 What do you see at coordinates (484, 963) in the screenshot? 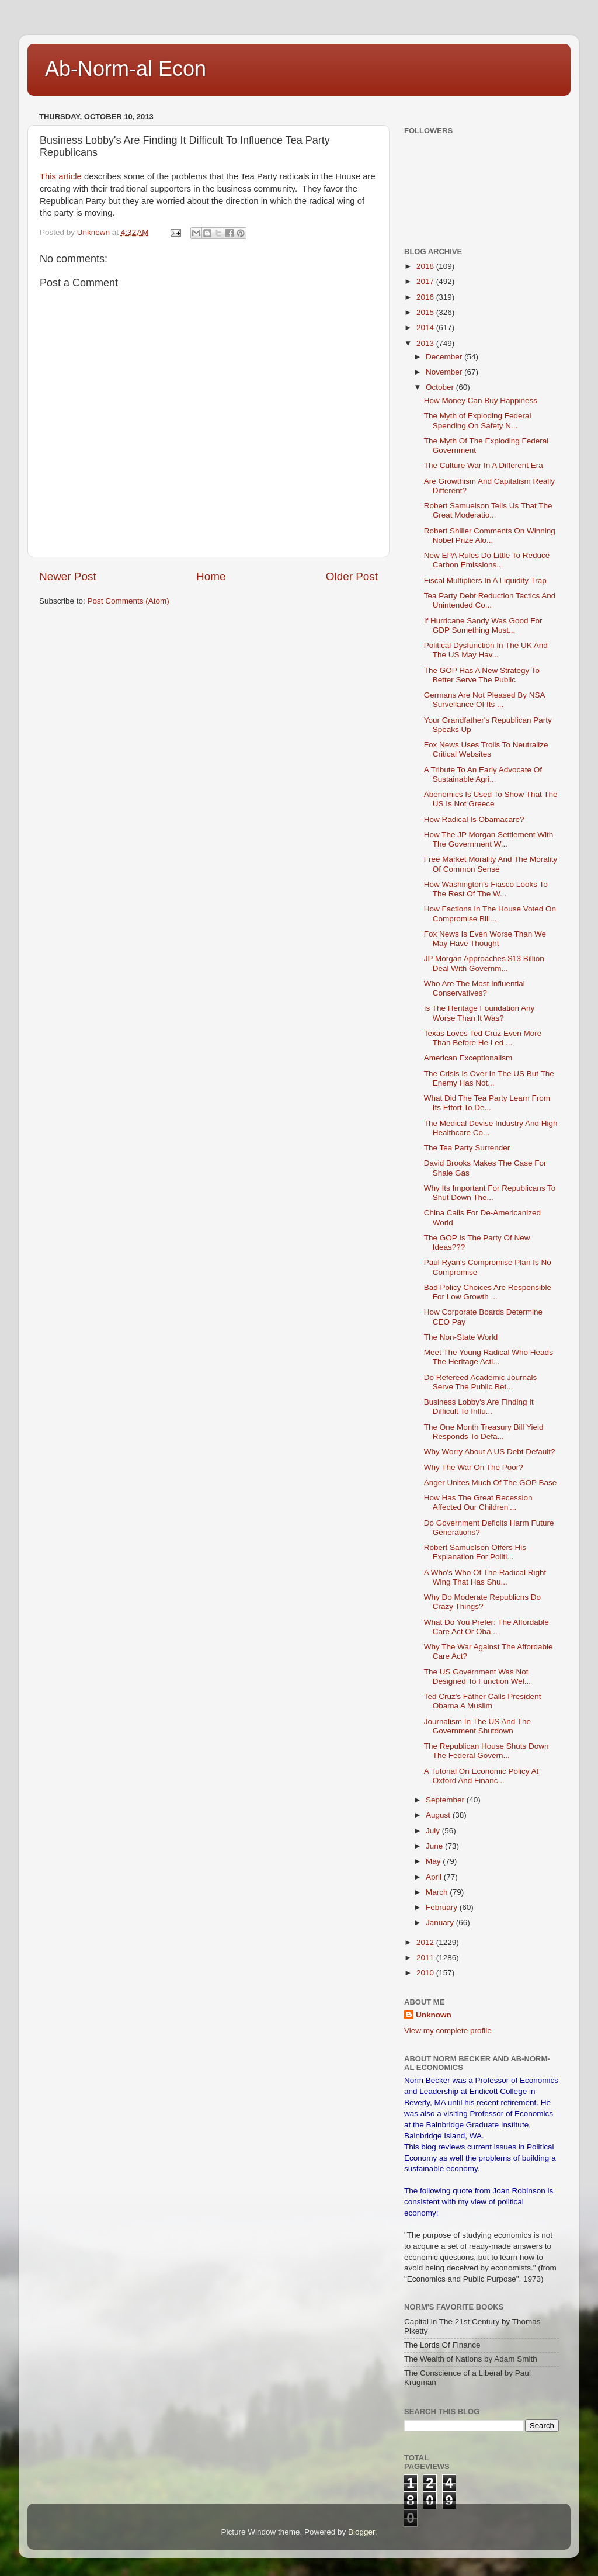
I see `JP Morgan Approaches $13 Billion Deal With Governm...` at bounding box center [484, 963].